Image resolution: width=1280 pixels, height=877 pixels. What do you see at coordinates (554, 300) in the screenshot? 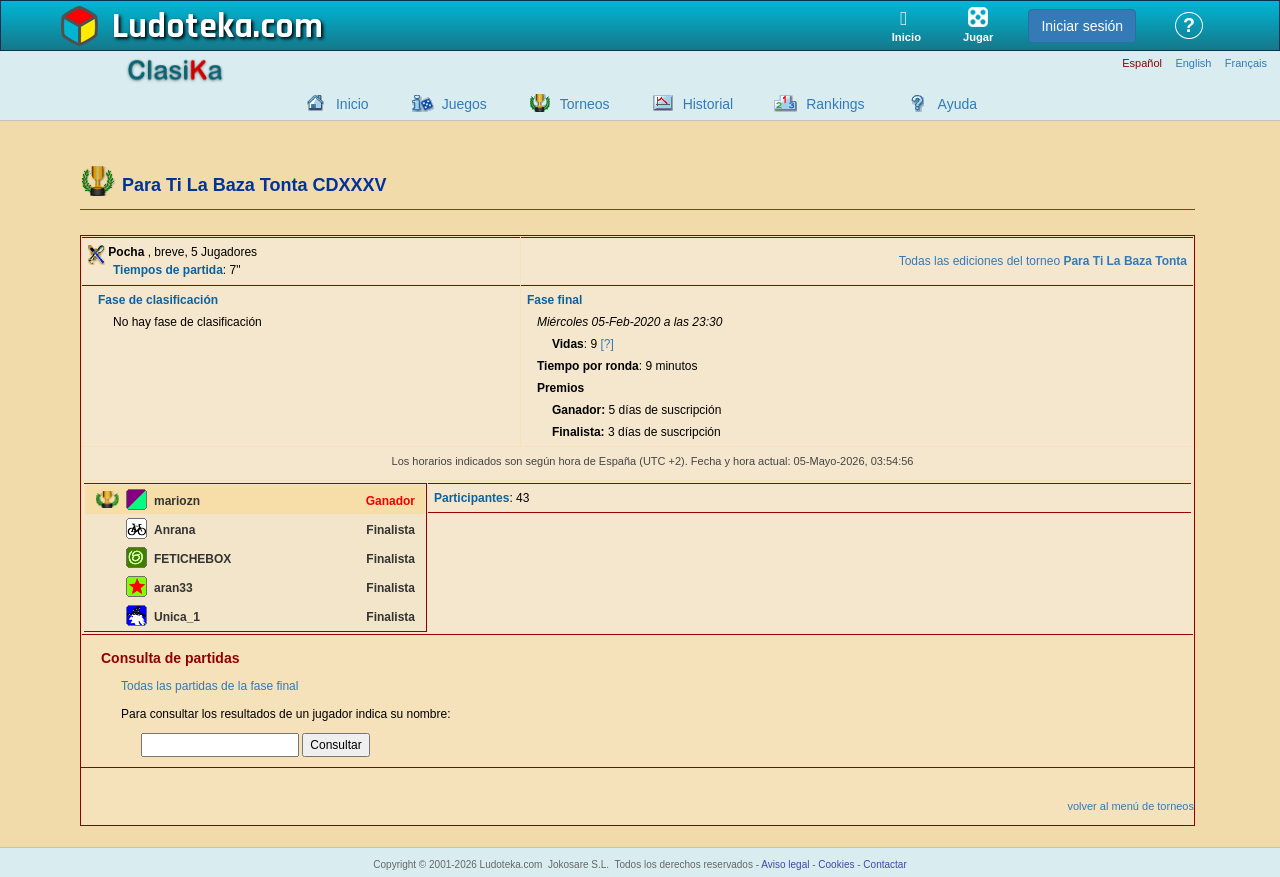
I see `Fase final` at bounding box center [554, 300].